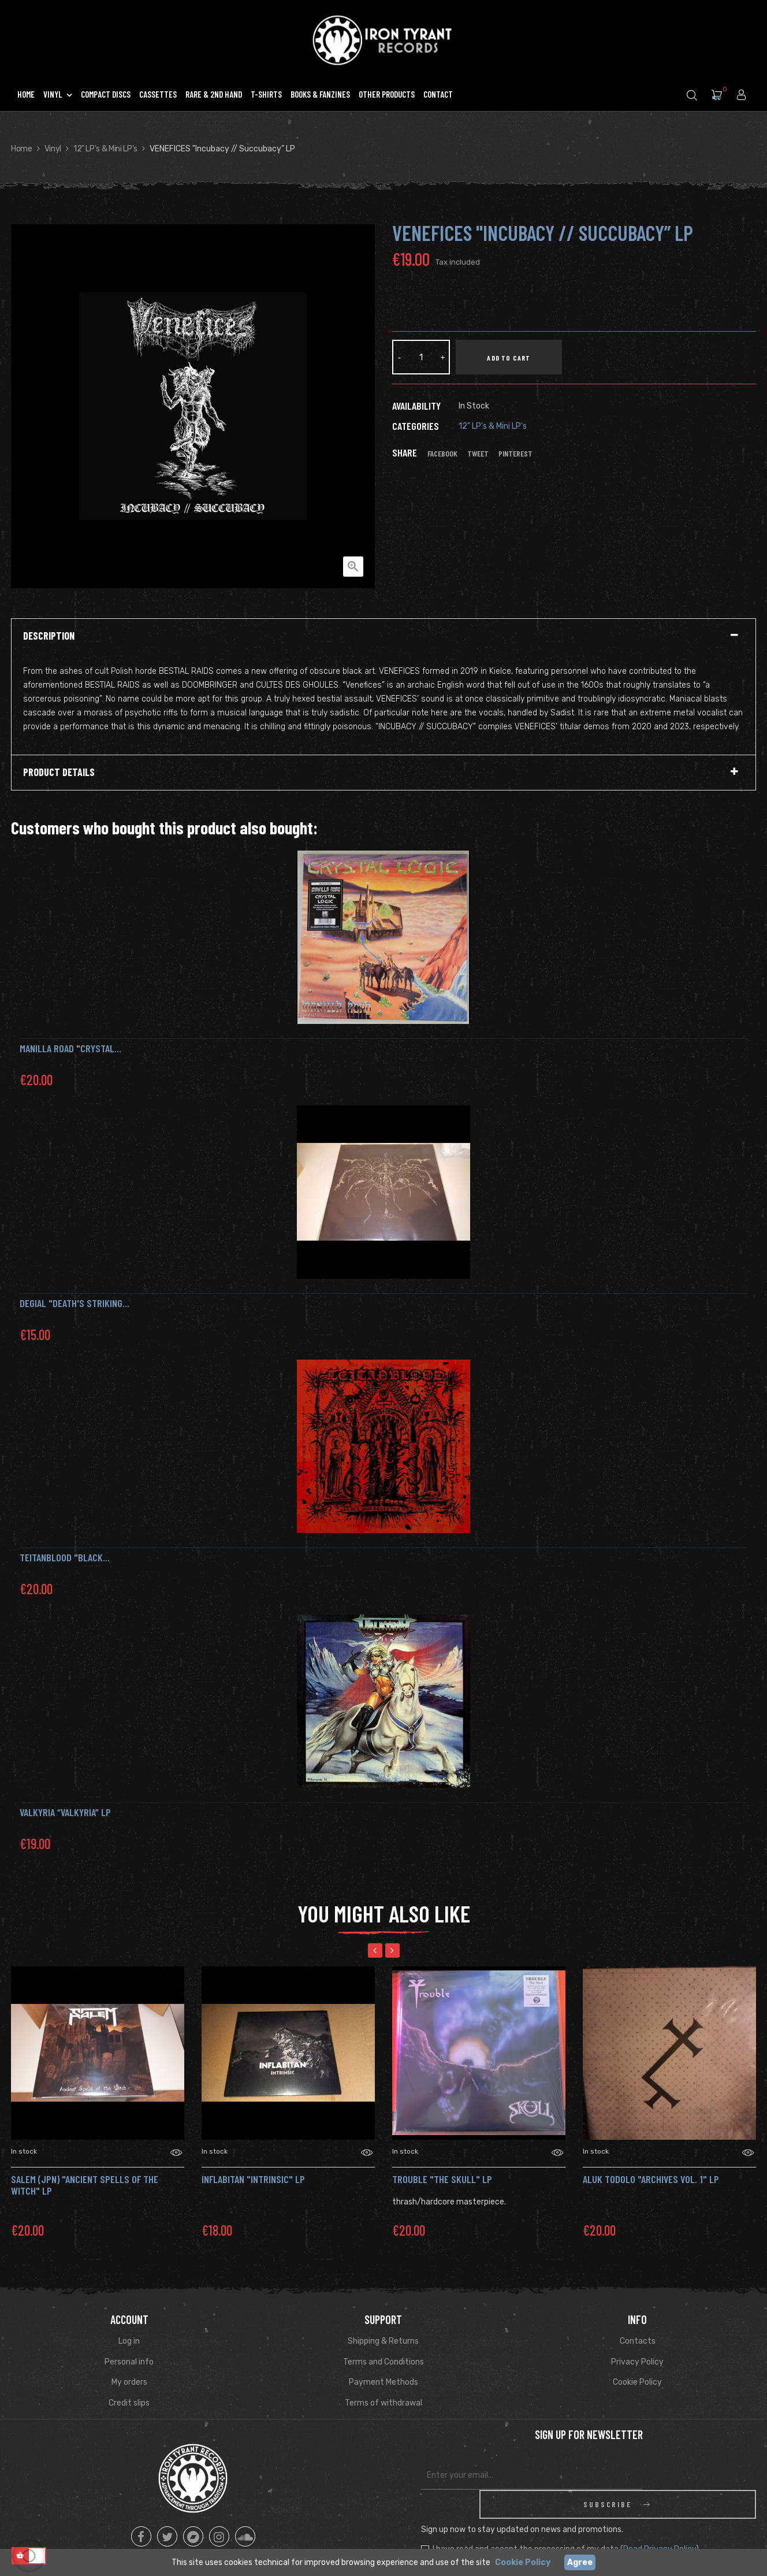 The height and width of the screenshot is (2576, 767). Describe the element at coordinates (74, 1303) in the screenshot. I see `DEGIAL "Death's Striking...` at that location.